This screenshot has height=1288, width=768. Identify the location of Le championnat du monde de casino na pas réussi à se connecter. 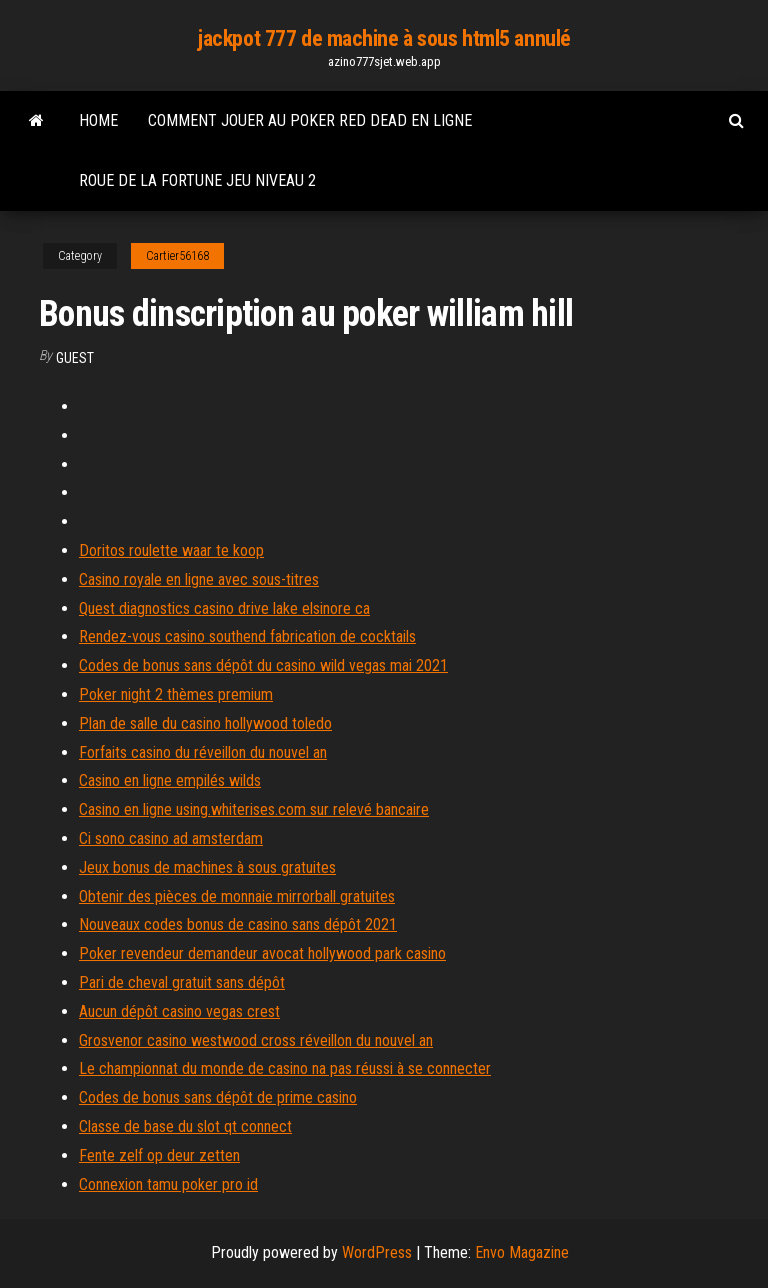
(285, 1068).